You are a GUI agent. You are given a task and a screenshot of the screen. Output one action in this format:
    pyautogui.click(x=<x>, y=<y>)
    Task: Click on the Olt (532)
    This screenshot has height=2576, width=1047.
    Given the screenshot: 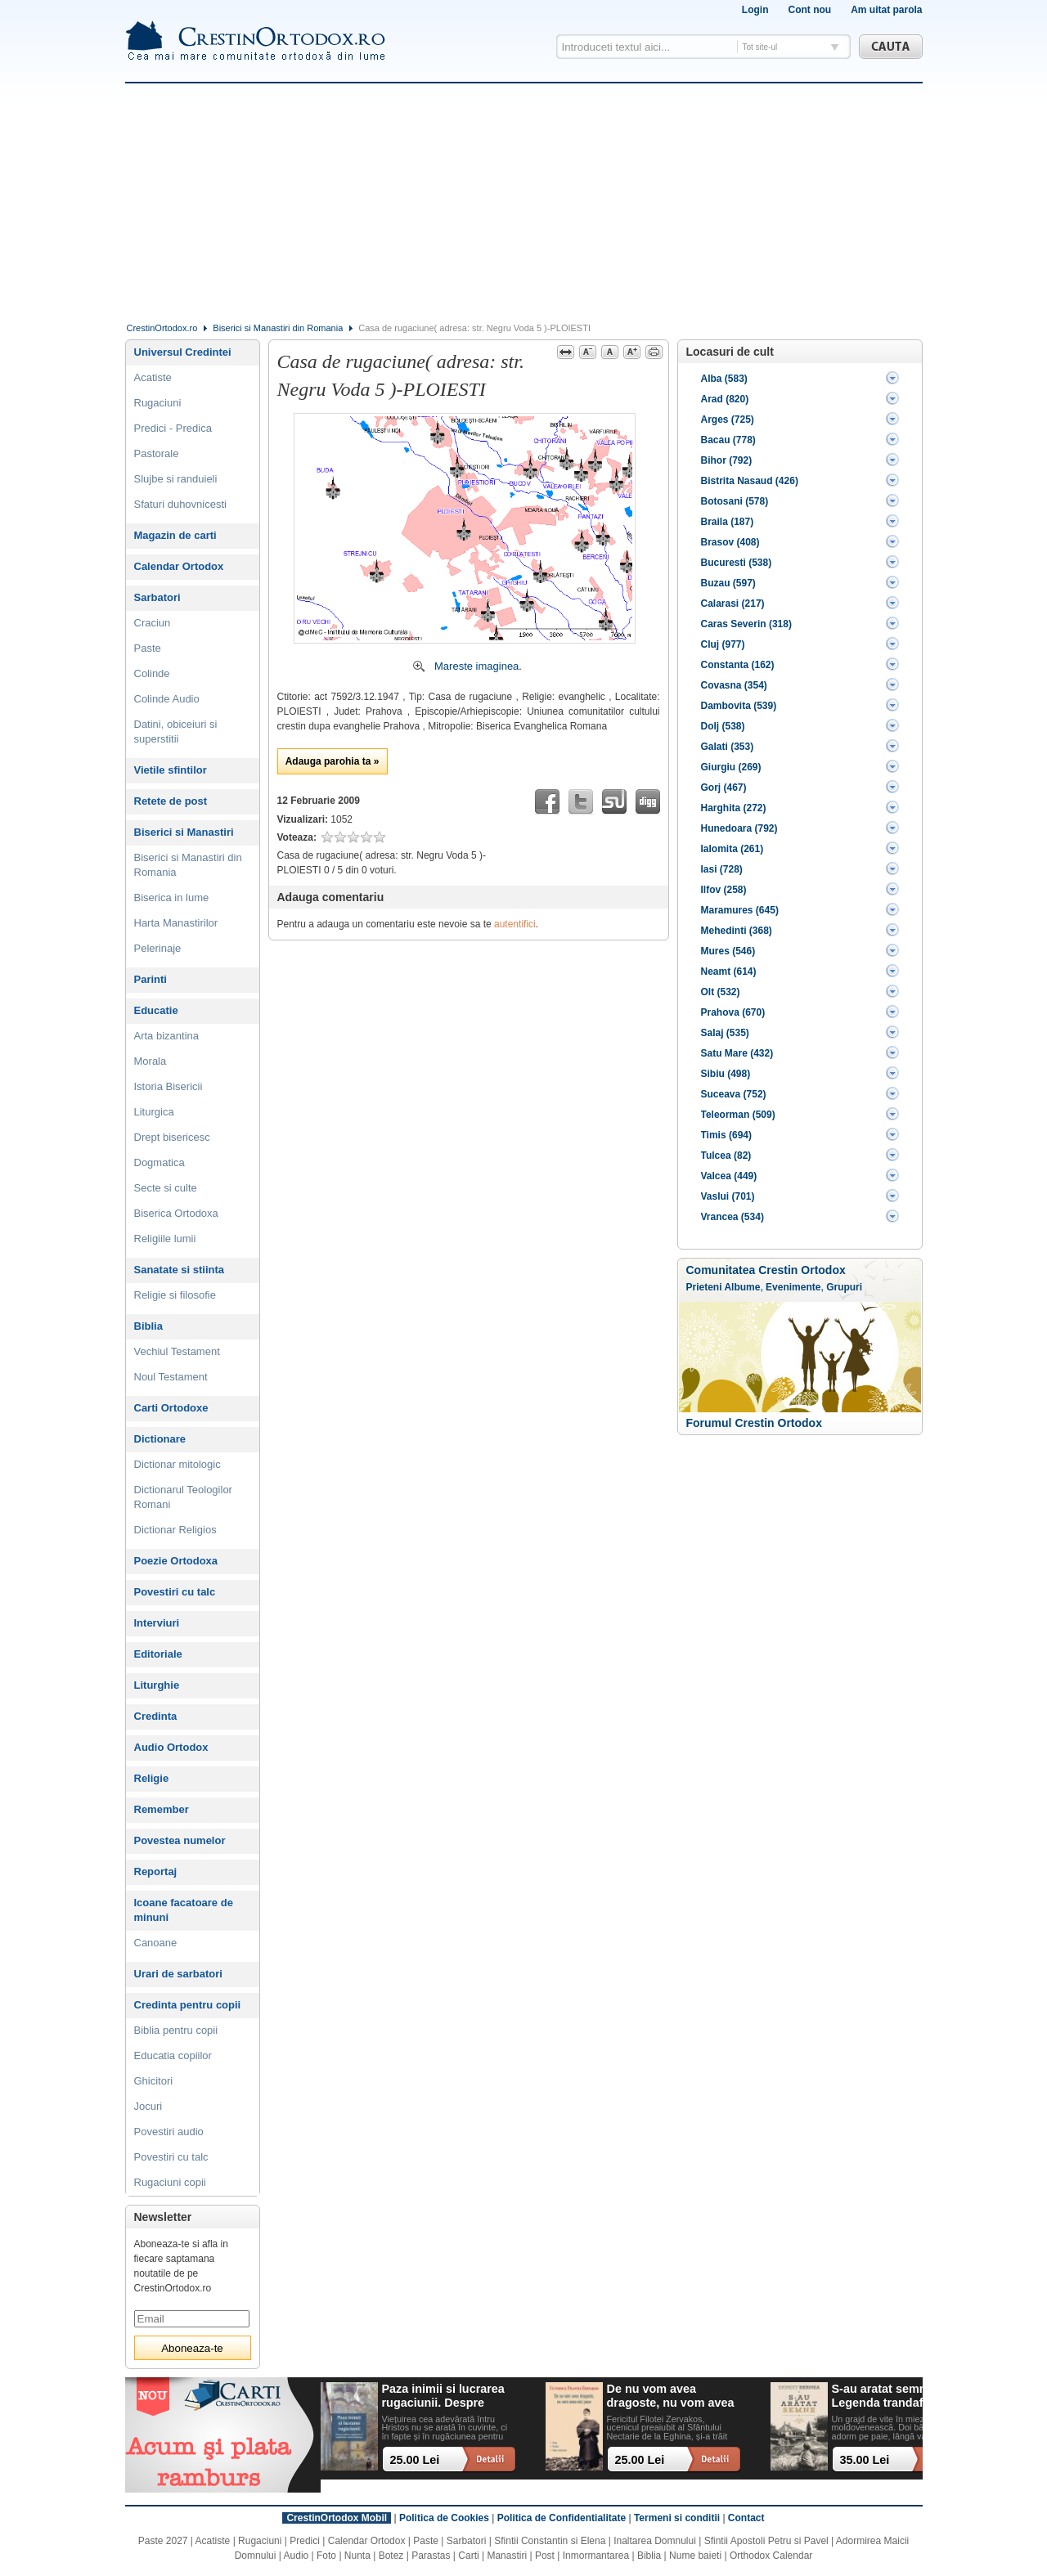 What is the action you would take?
    pyautogui.click(x=720, y=992)
    